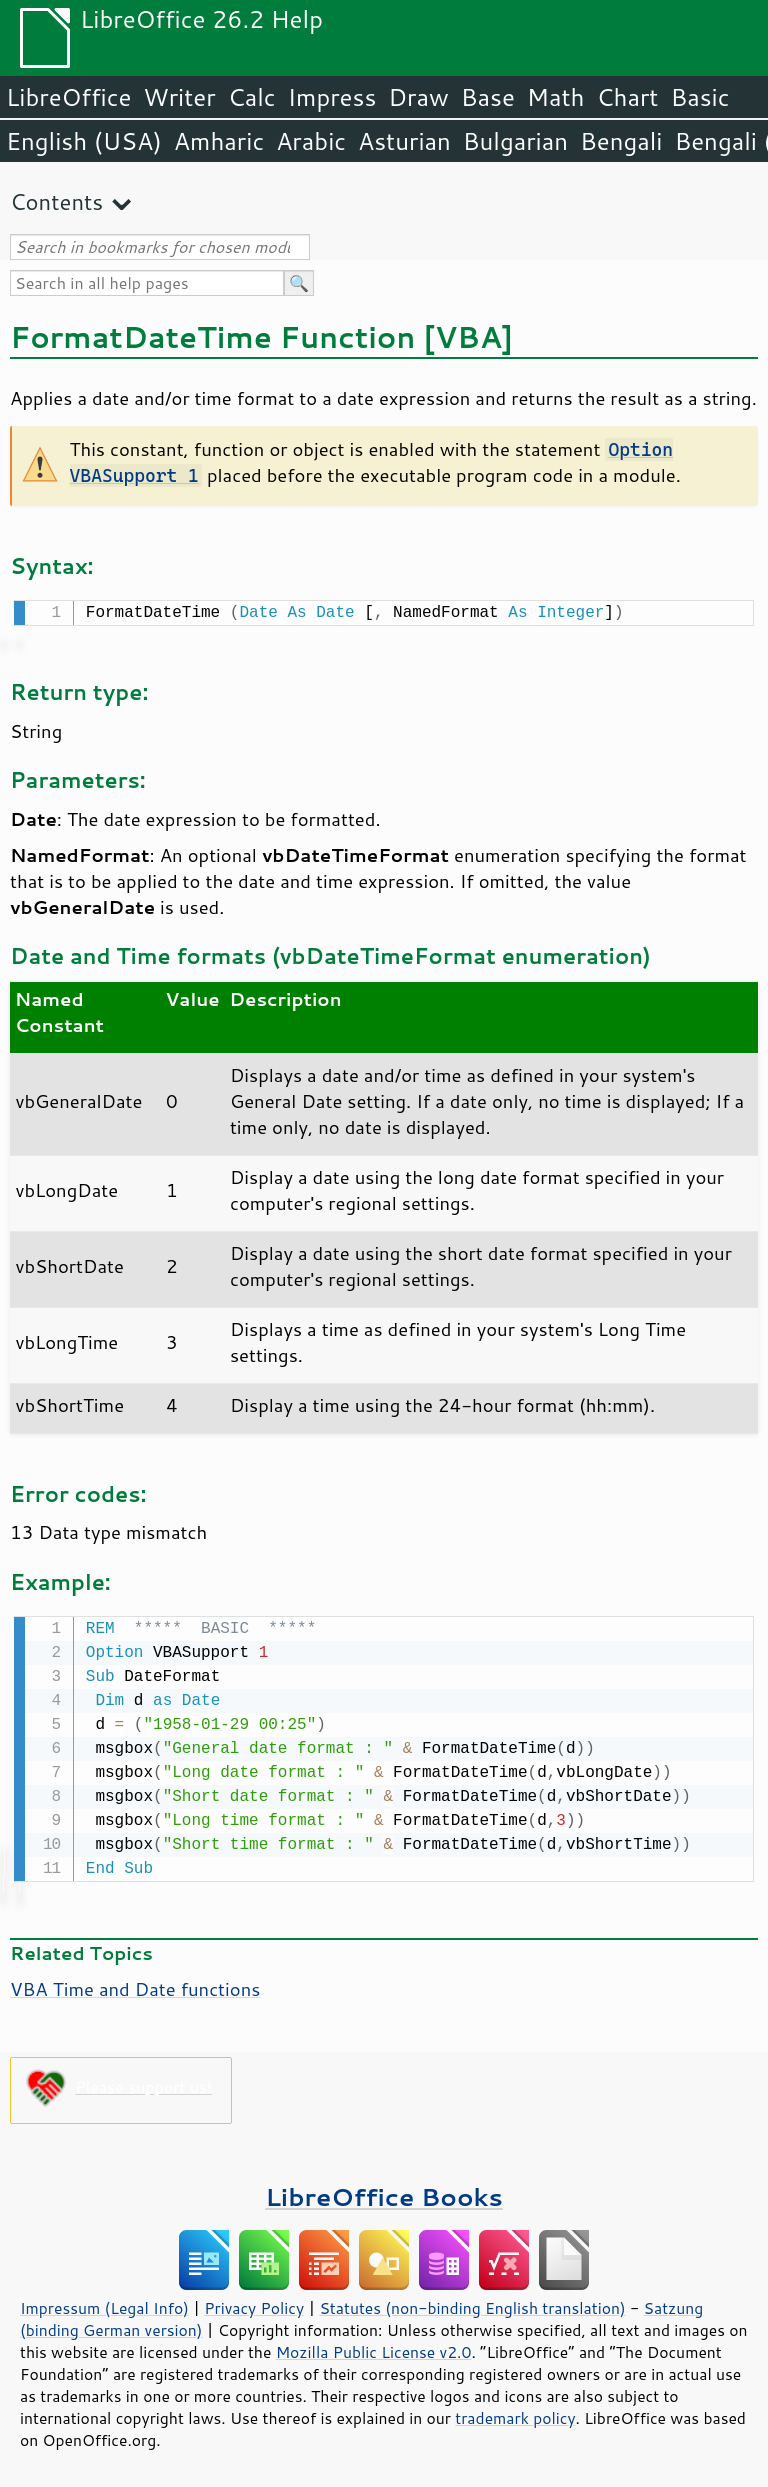 This screenshot has height=2487, width=768. What do you see at coordinates (472, 2304) in the screenshot?
I see `Statutes (non-binding English translation)` at bounding box center [472, 2304].